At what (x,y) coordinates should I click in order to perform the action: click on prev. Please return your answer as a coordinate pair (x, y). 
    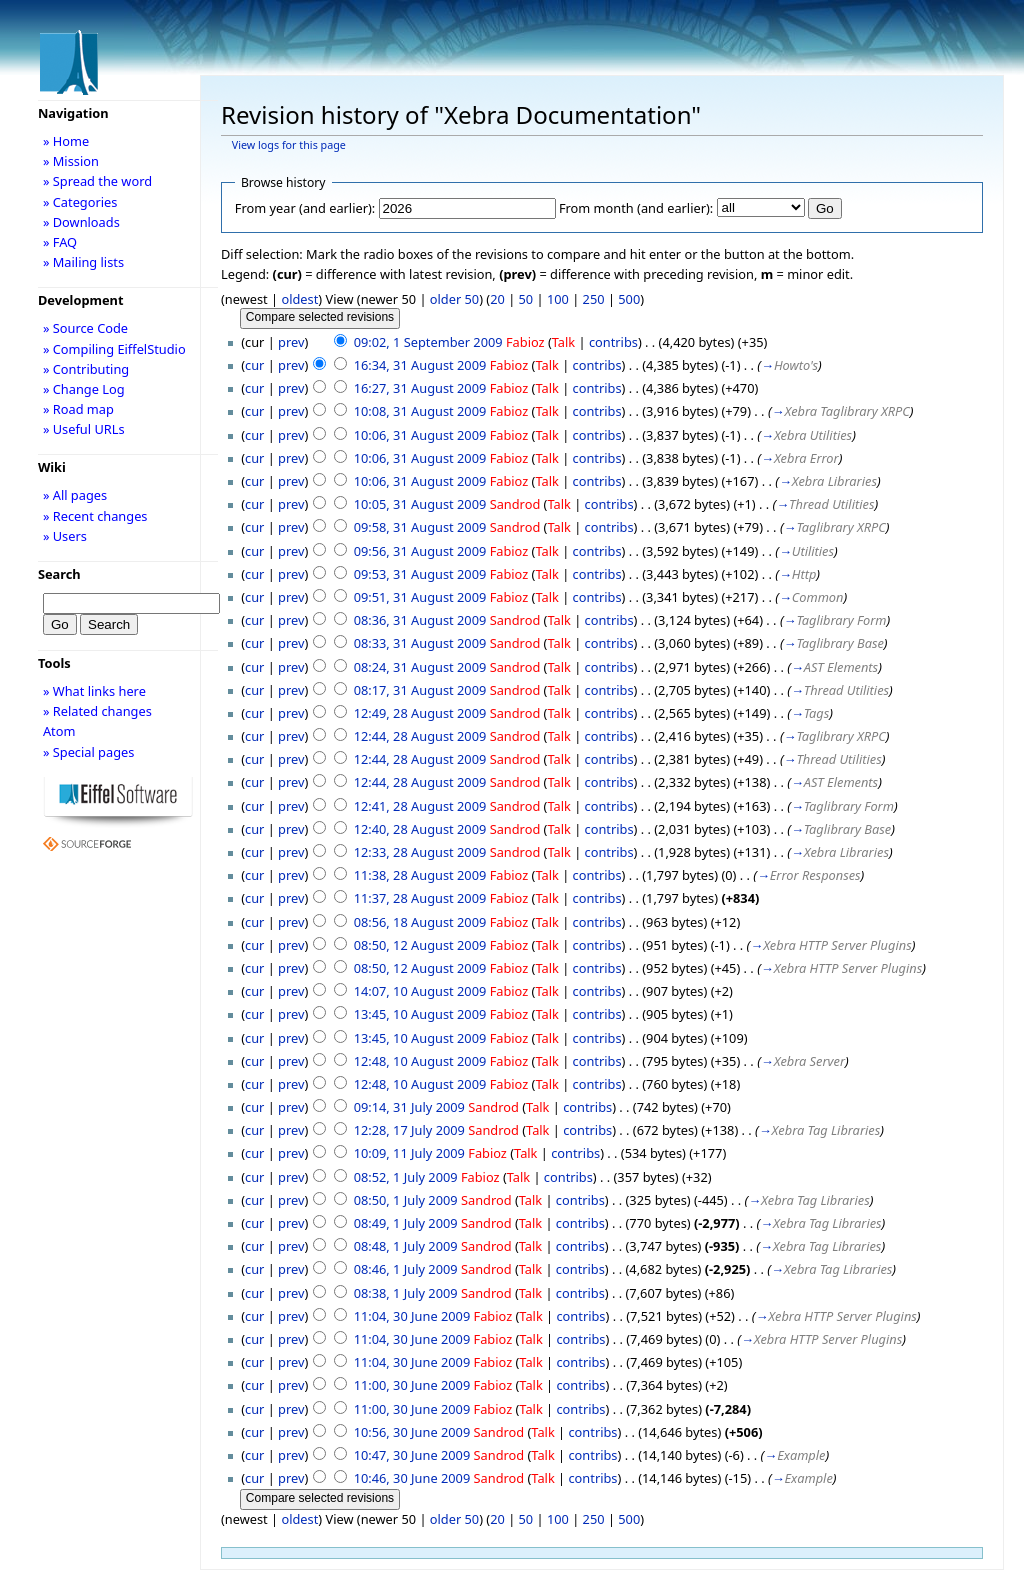
    Looking at the image, I should click on (291, 342).